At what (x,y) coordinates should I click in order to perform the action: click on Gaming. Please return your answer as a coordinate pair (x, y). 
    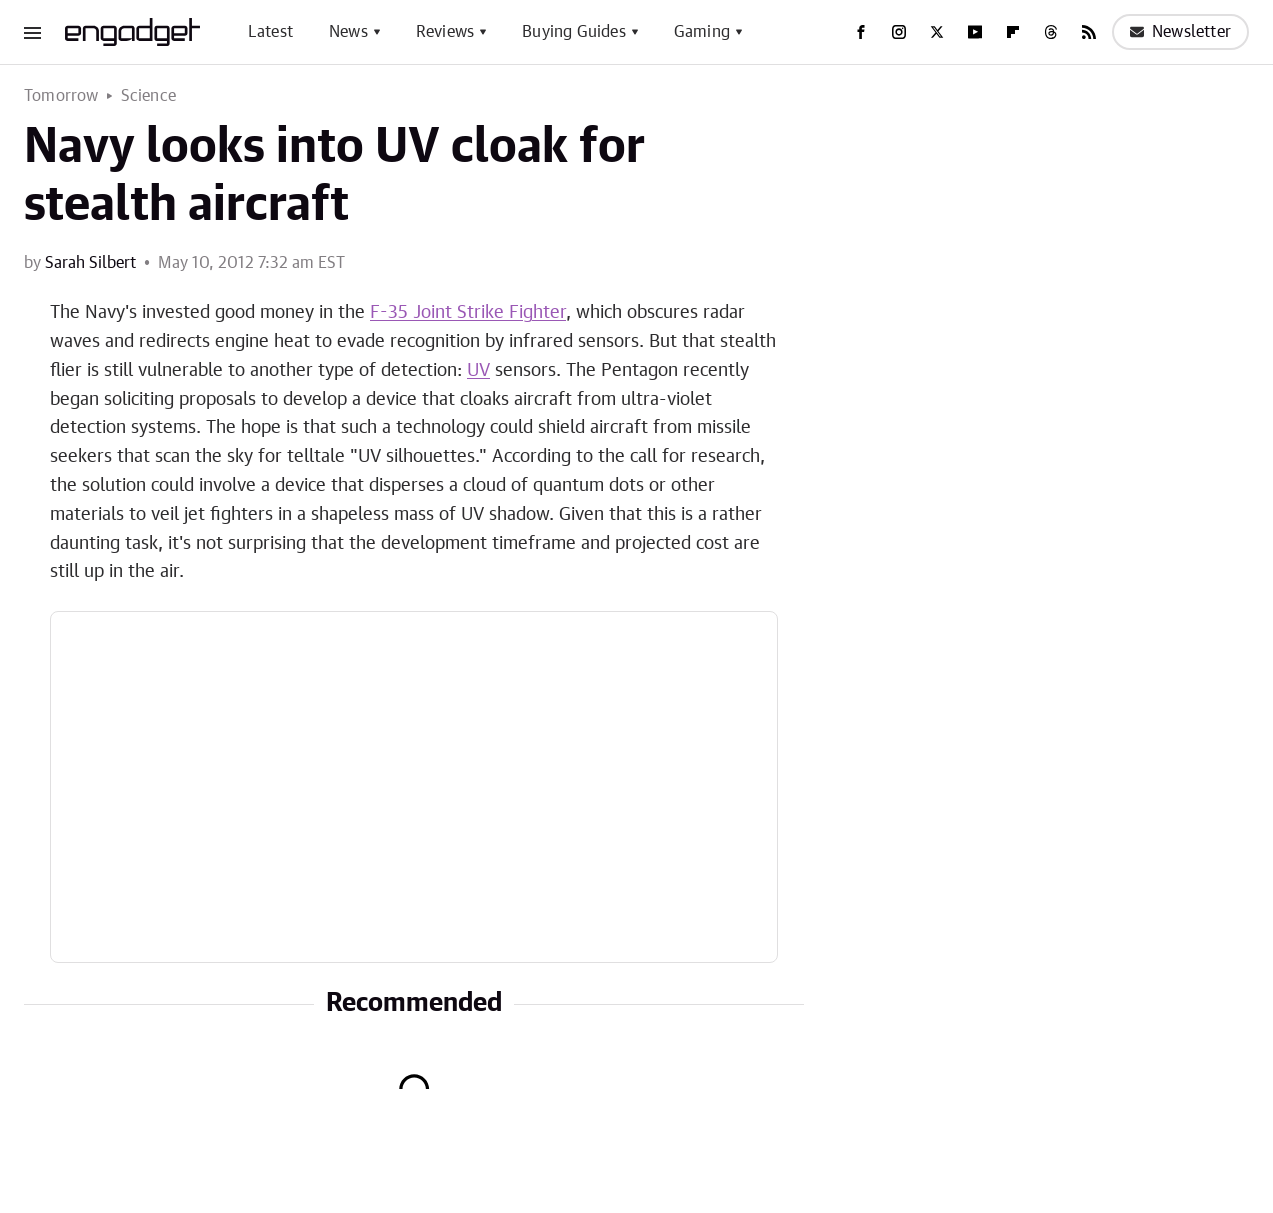
    Looking at the image, I should click on (702, 32).